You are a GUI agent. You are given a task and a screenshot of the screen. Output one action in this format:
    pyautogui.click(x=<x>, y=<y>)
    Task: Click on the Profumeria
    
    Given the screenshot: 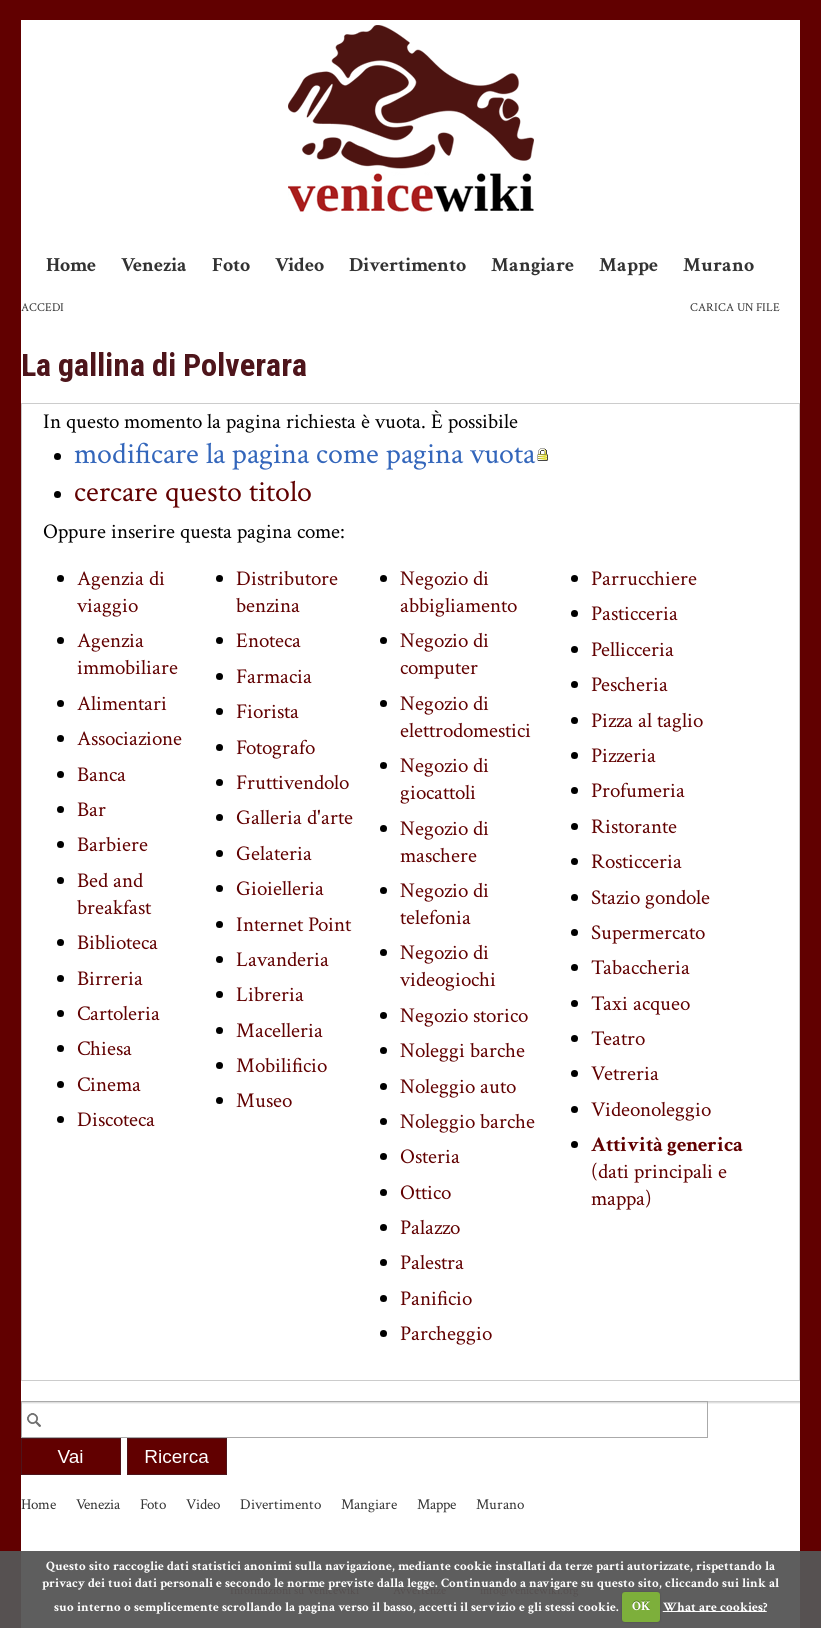 What is the action you would take?
    pyautogui.click(x=638, y=790)
    